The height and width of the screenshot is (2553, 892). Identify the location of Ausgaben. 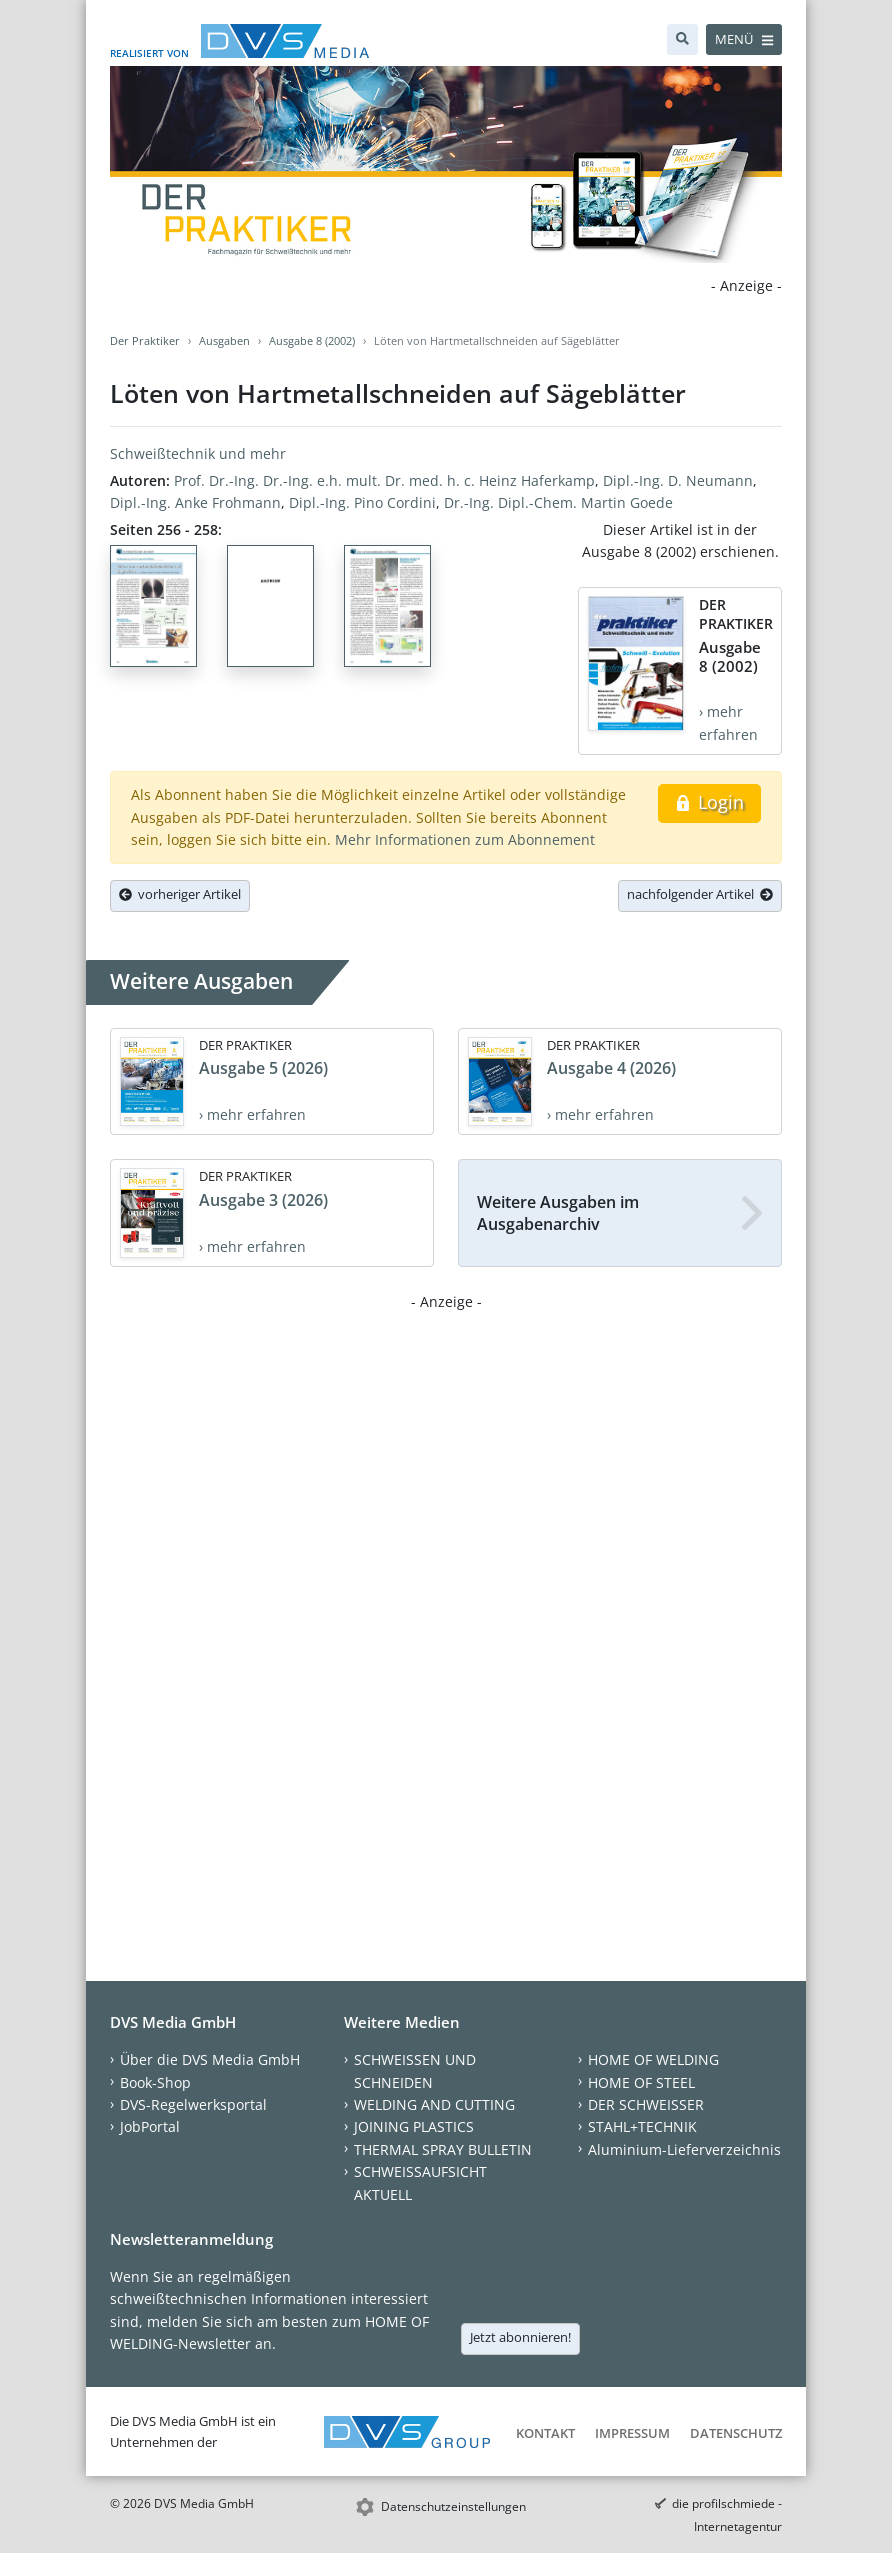
(224, 340).